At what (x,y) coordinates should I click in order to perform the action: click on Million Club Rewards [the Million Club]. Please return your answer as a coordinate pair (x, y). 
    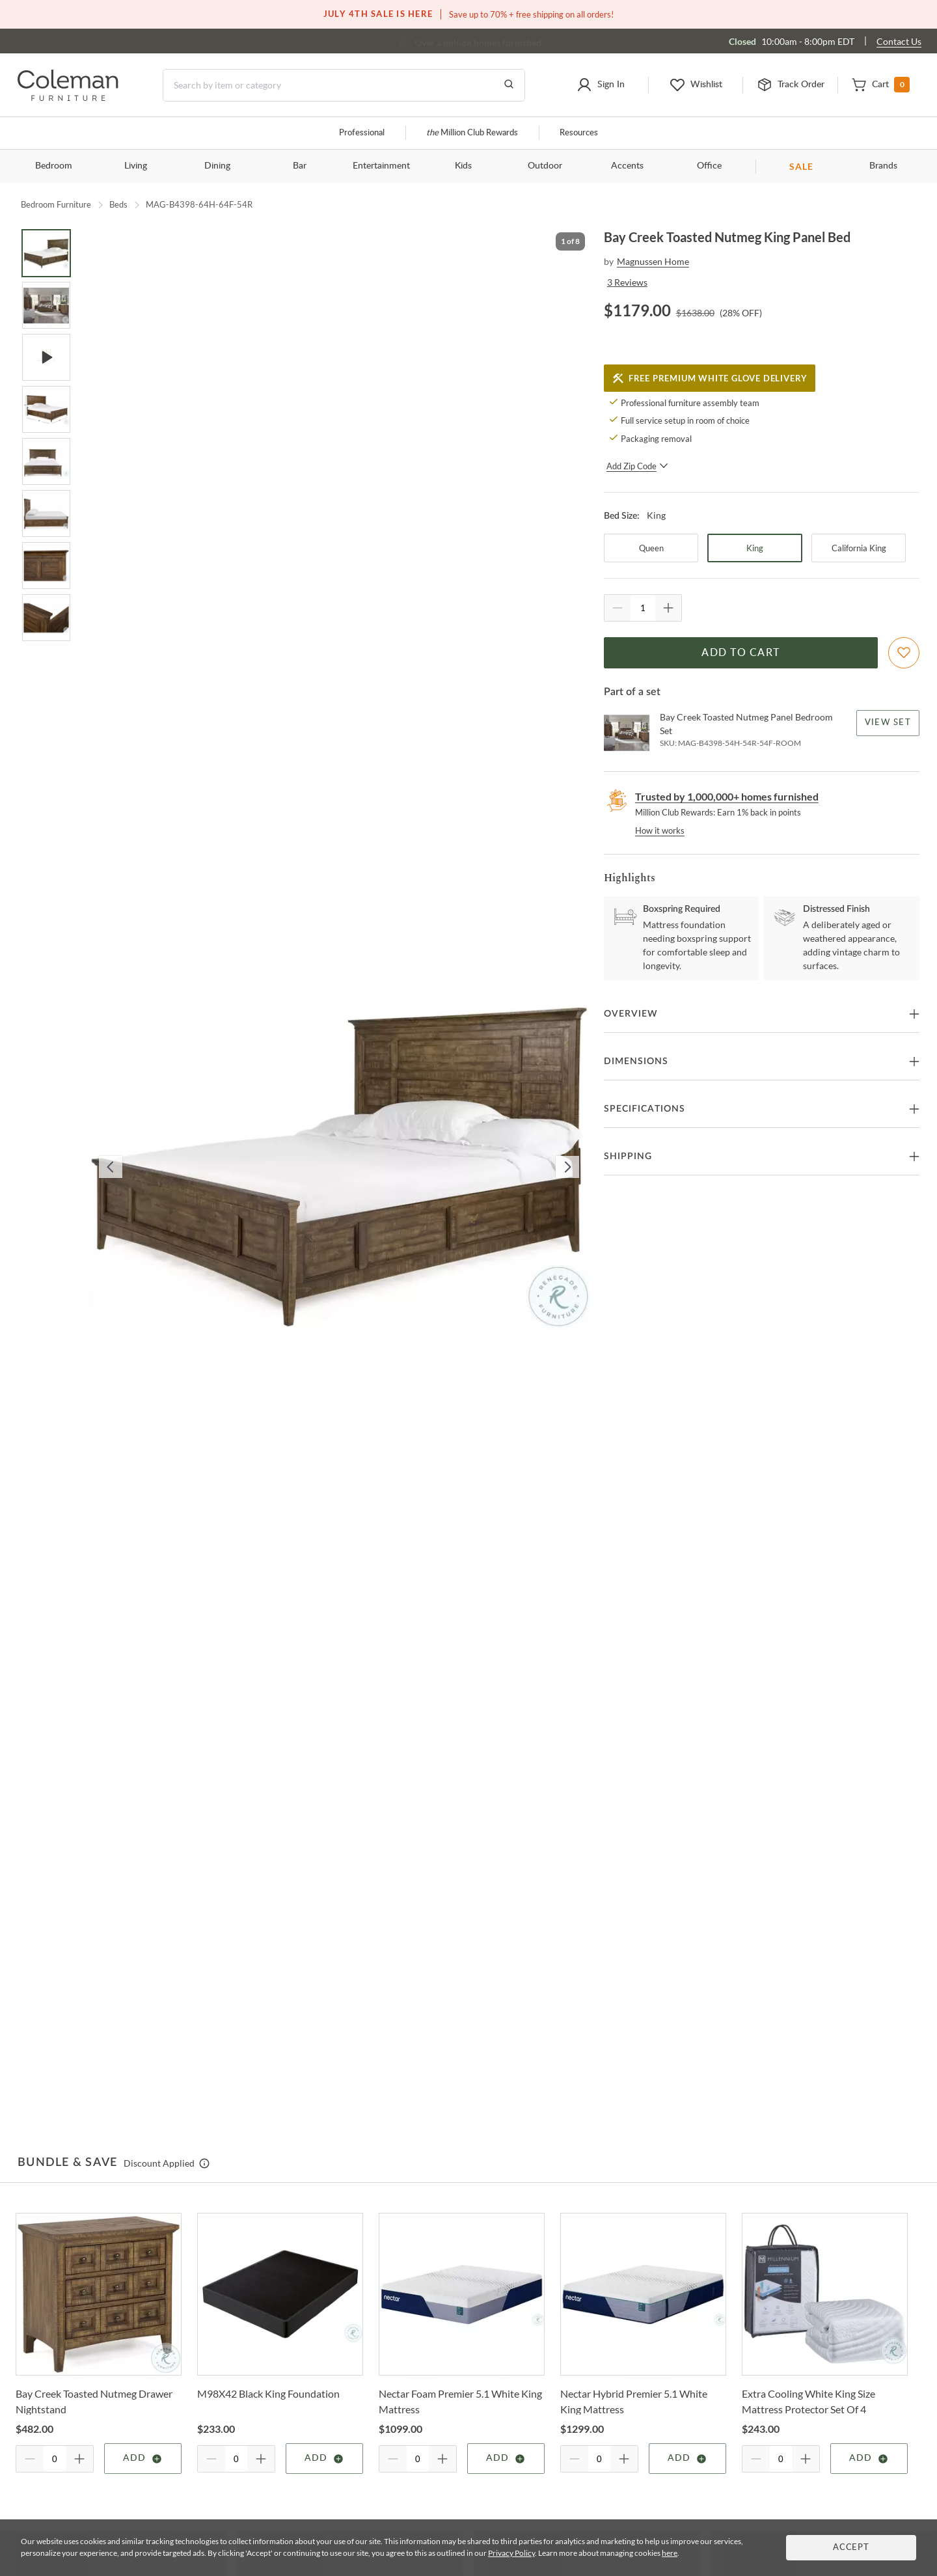
    Looking at the image, I should click on (472, 133).